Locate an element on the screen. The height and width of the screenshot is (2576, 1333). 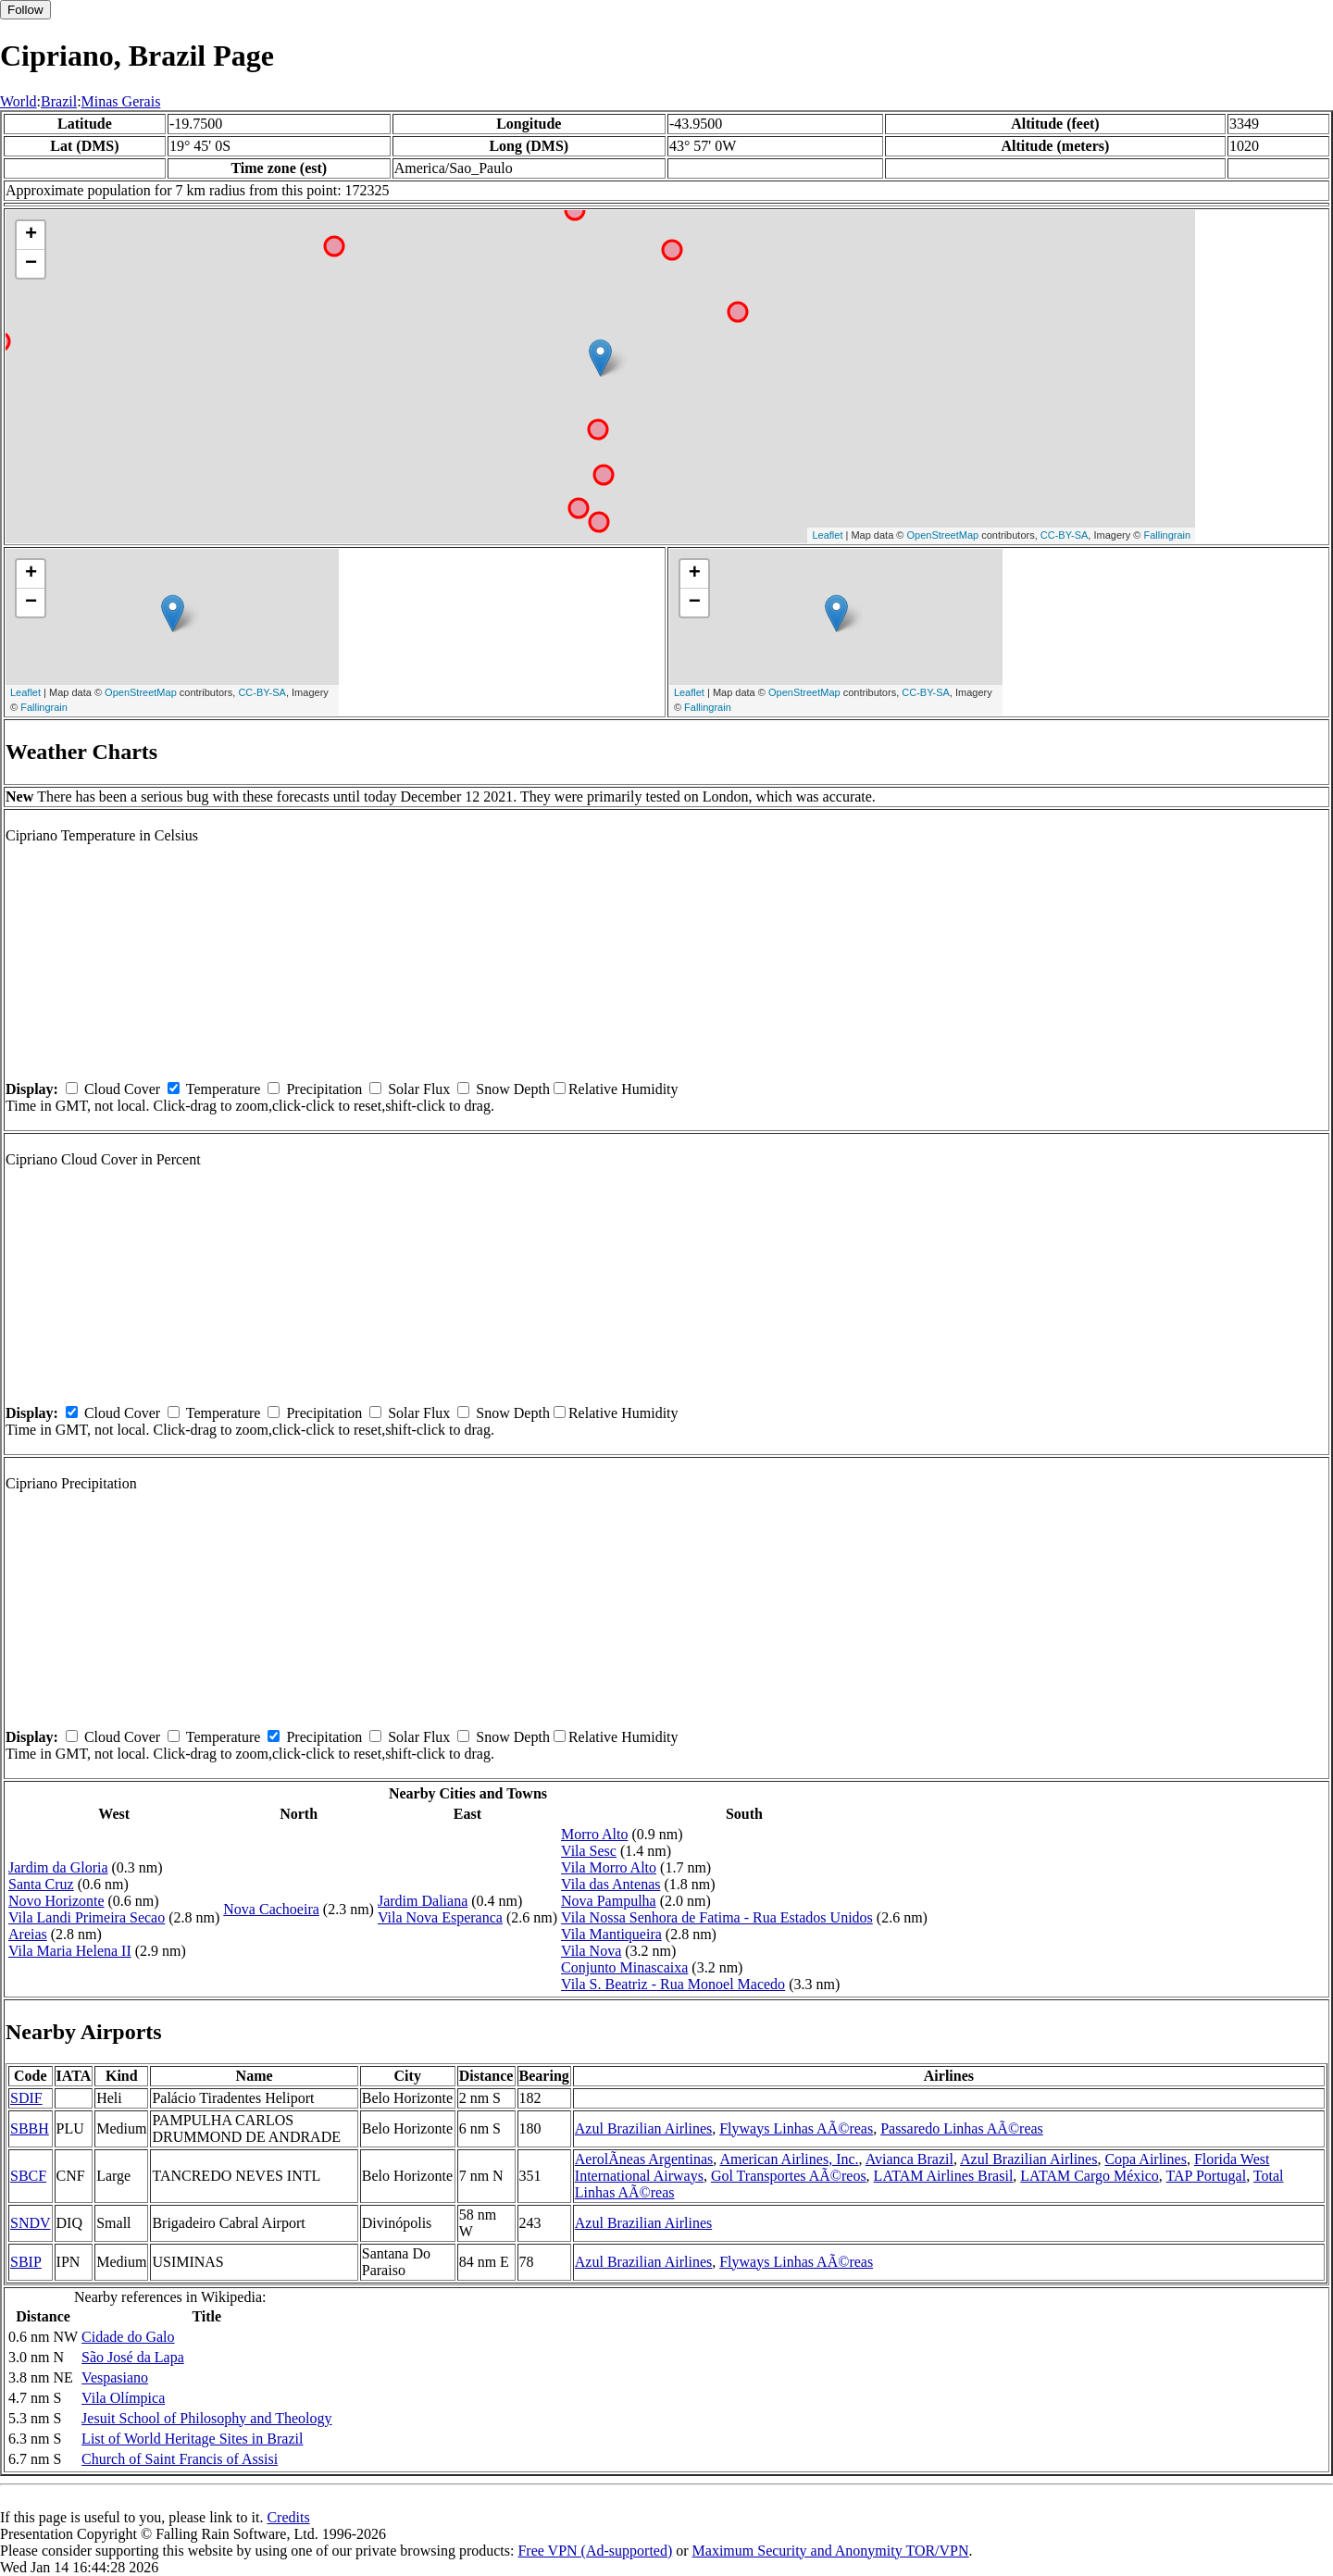
CC-BY-SA is located at coordinates (1064, 535).